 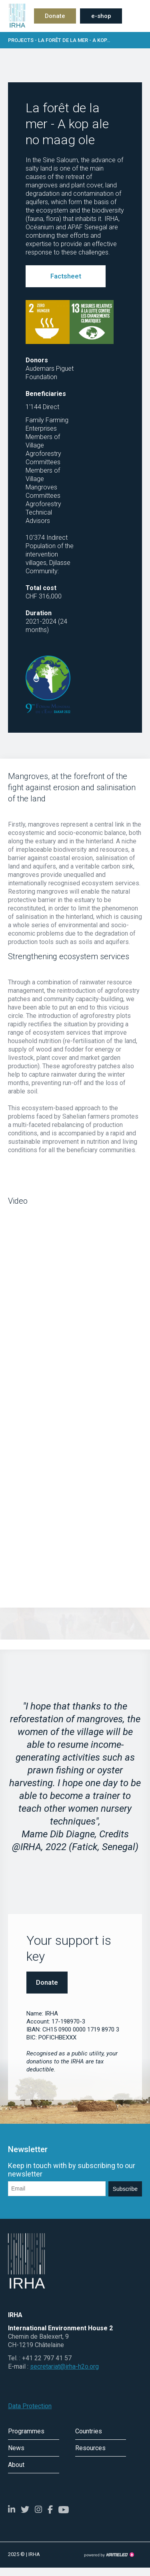 What do you see at coordinates (16, 2465) in the screenshot?
I see `About` at bounding box center [16, 2465].